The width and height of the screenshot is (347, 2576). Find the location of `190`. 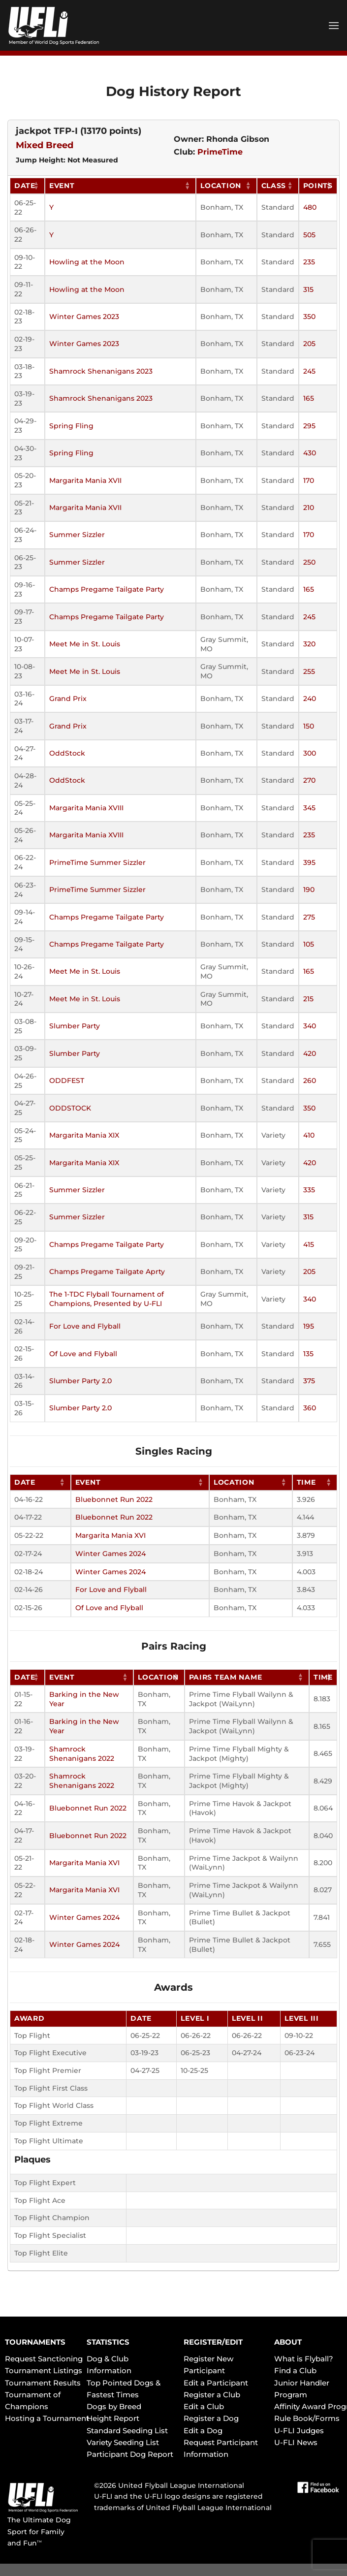

190 is located at coordinates (309, 889).